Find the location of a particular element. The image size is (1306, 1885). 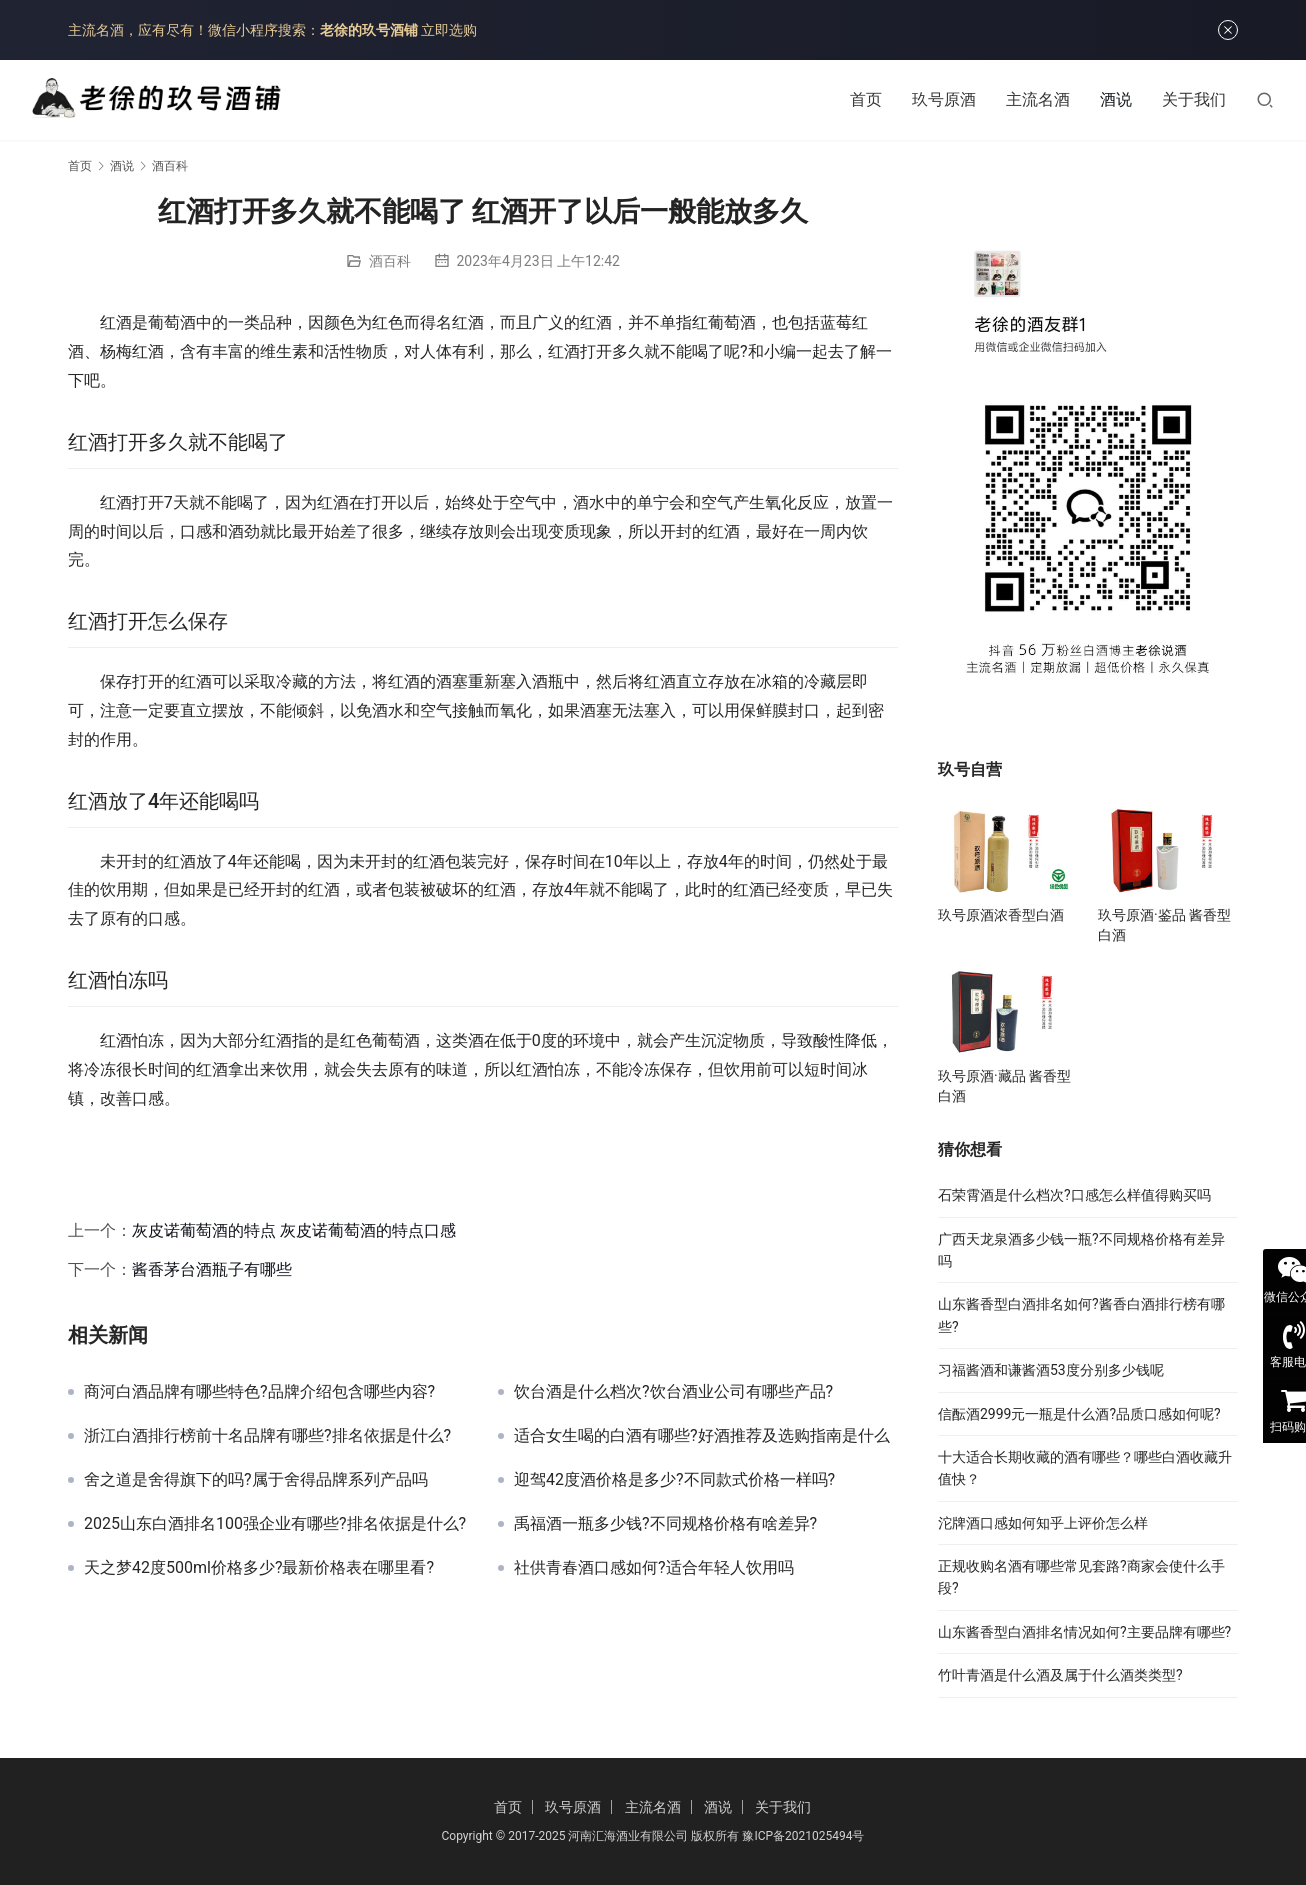

玖号原酒·鉴品 酱香型白酒 is located at coordinates (1164, 925).